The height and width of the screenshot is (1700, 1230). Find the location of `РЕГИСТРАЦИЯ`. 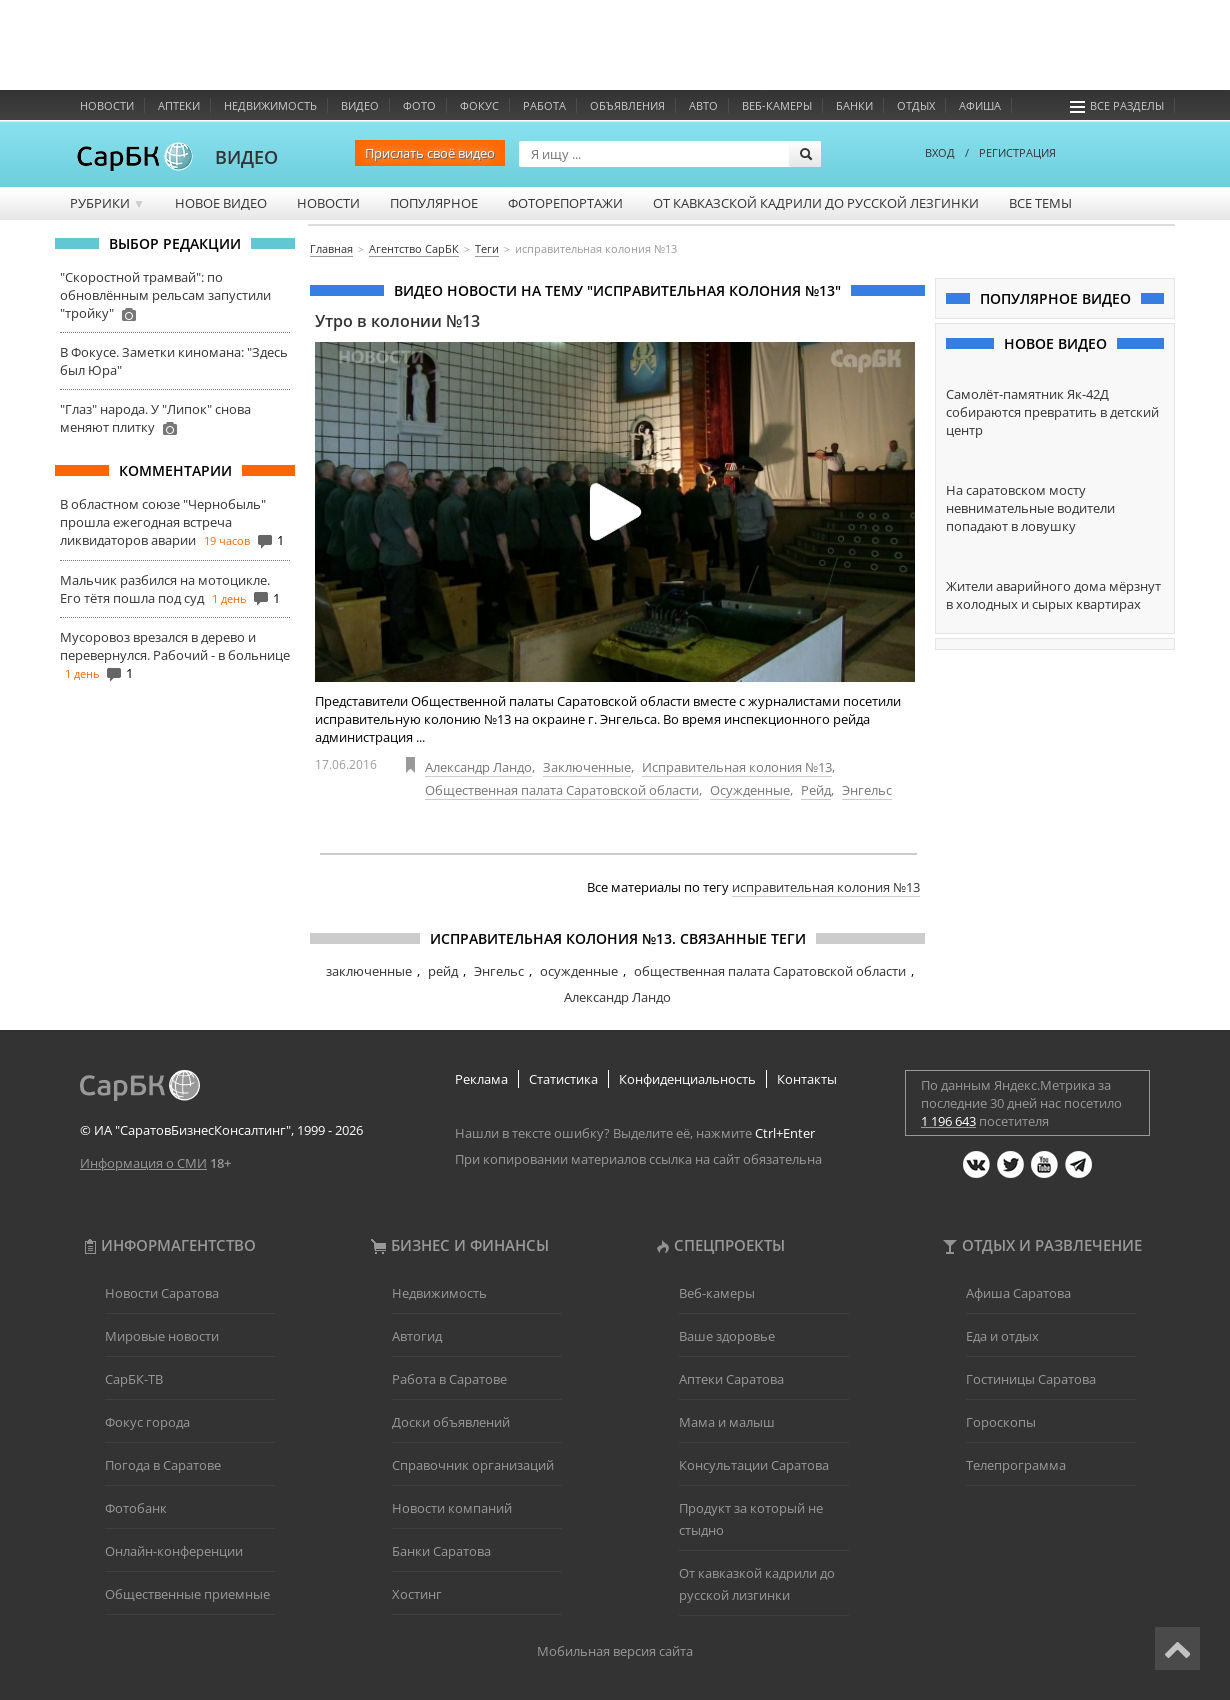

РЕГИСТРАЦИЯ is located at coordinates (1017, 152).